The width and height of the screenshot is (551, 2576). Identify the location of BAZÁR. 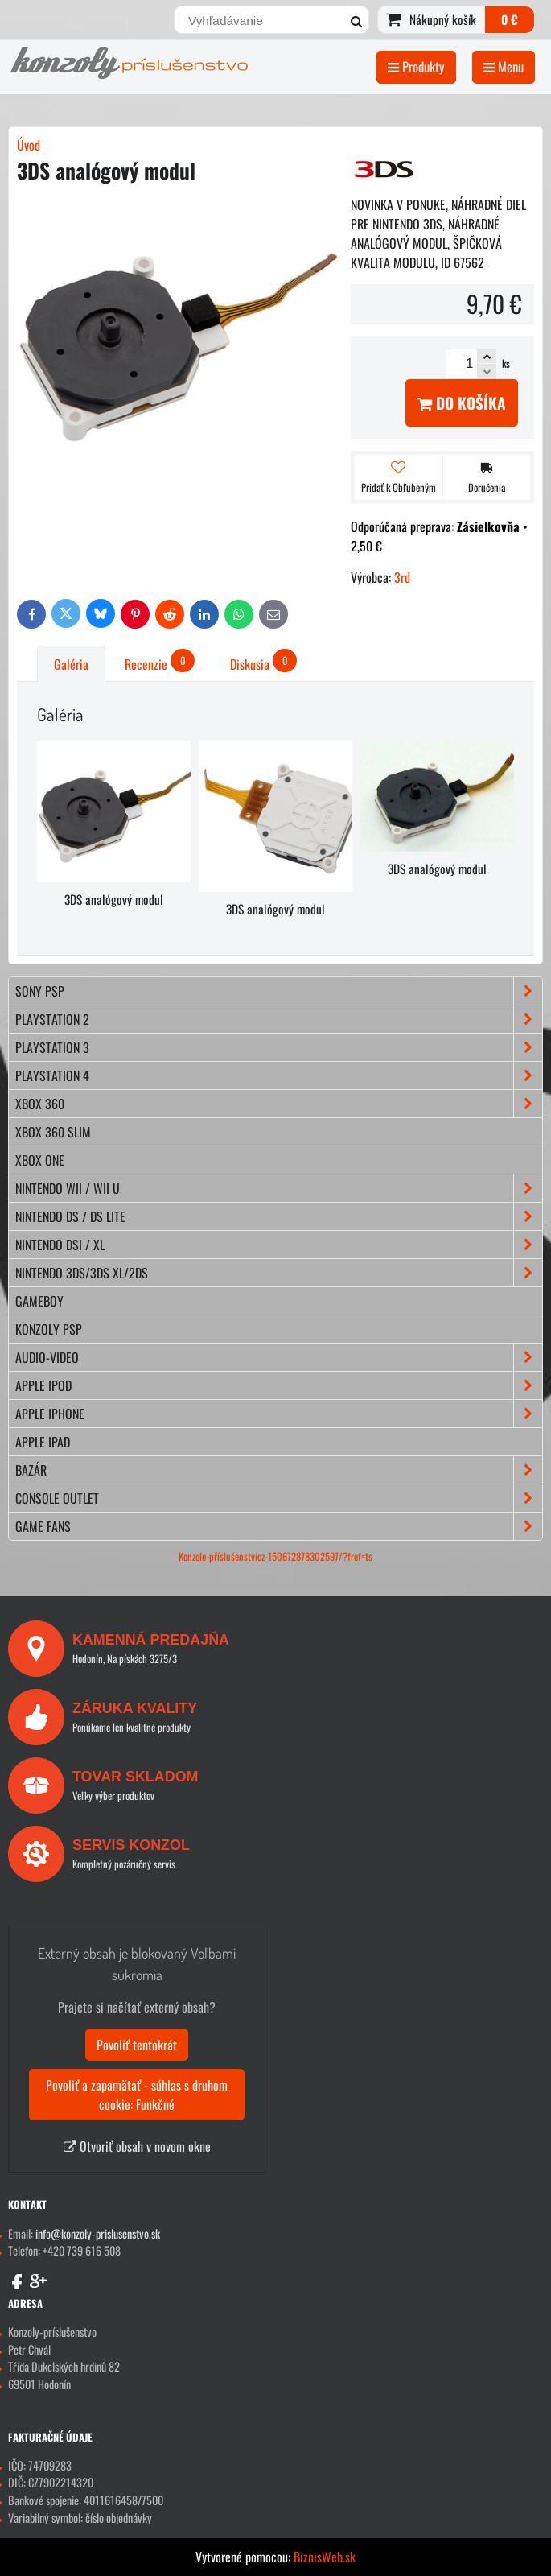
(278, 1470).